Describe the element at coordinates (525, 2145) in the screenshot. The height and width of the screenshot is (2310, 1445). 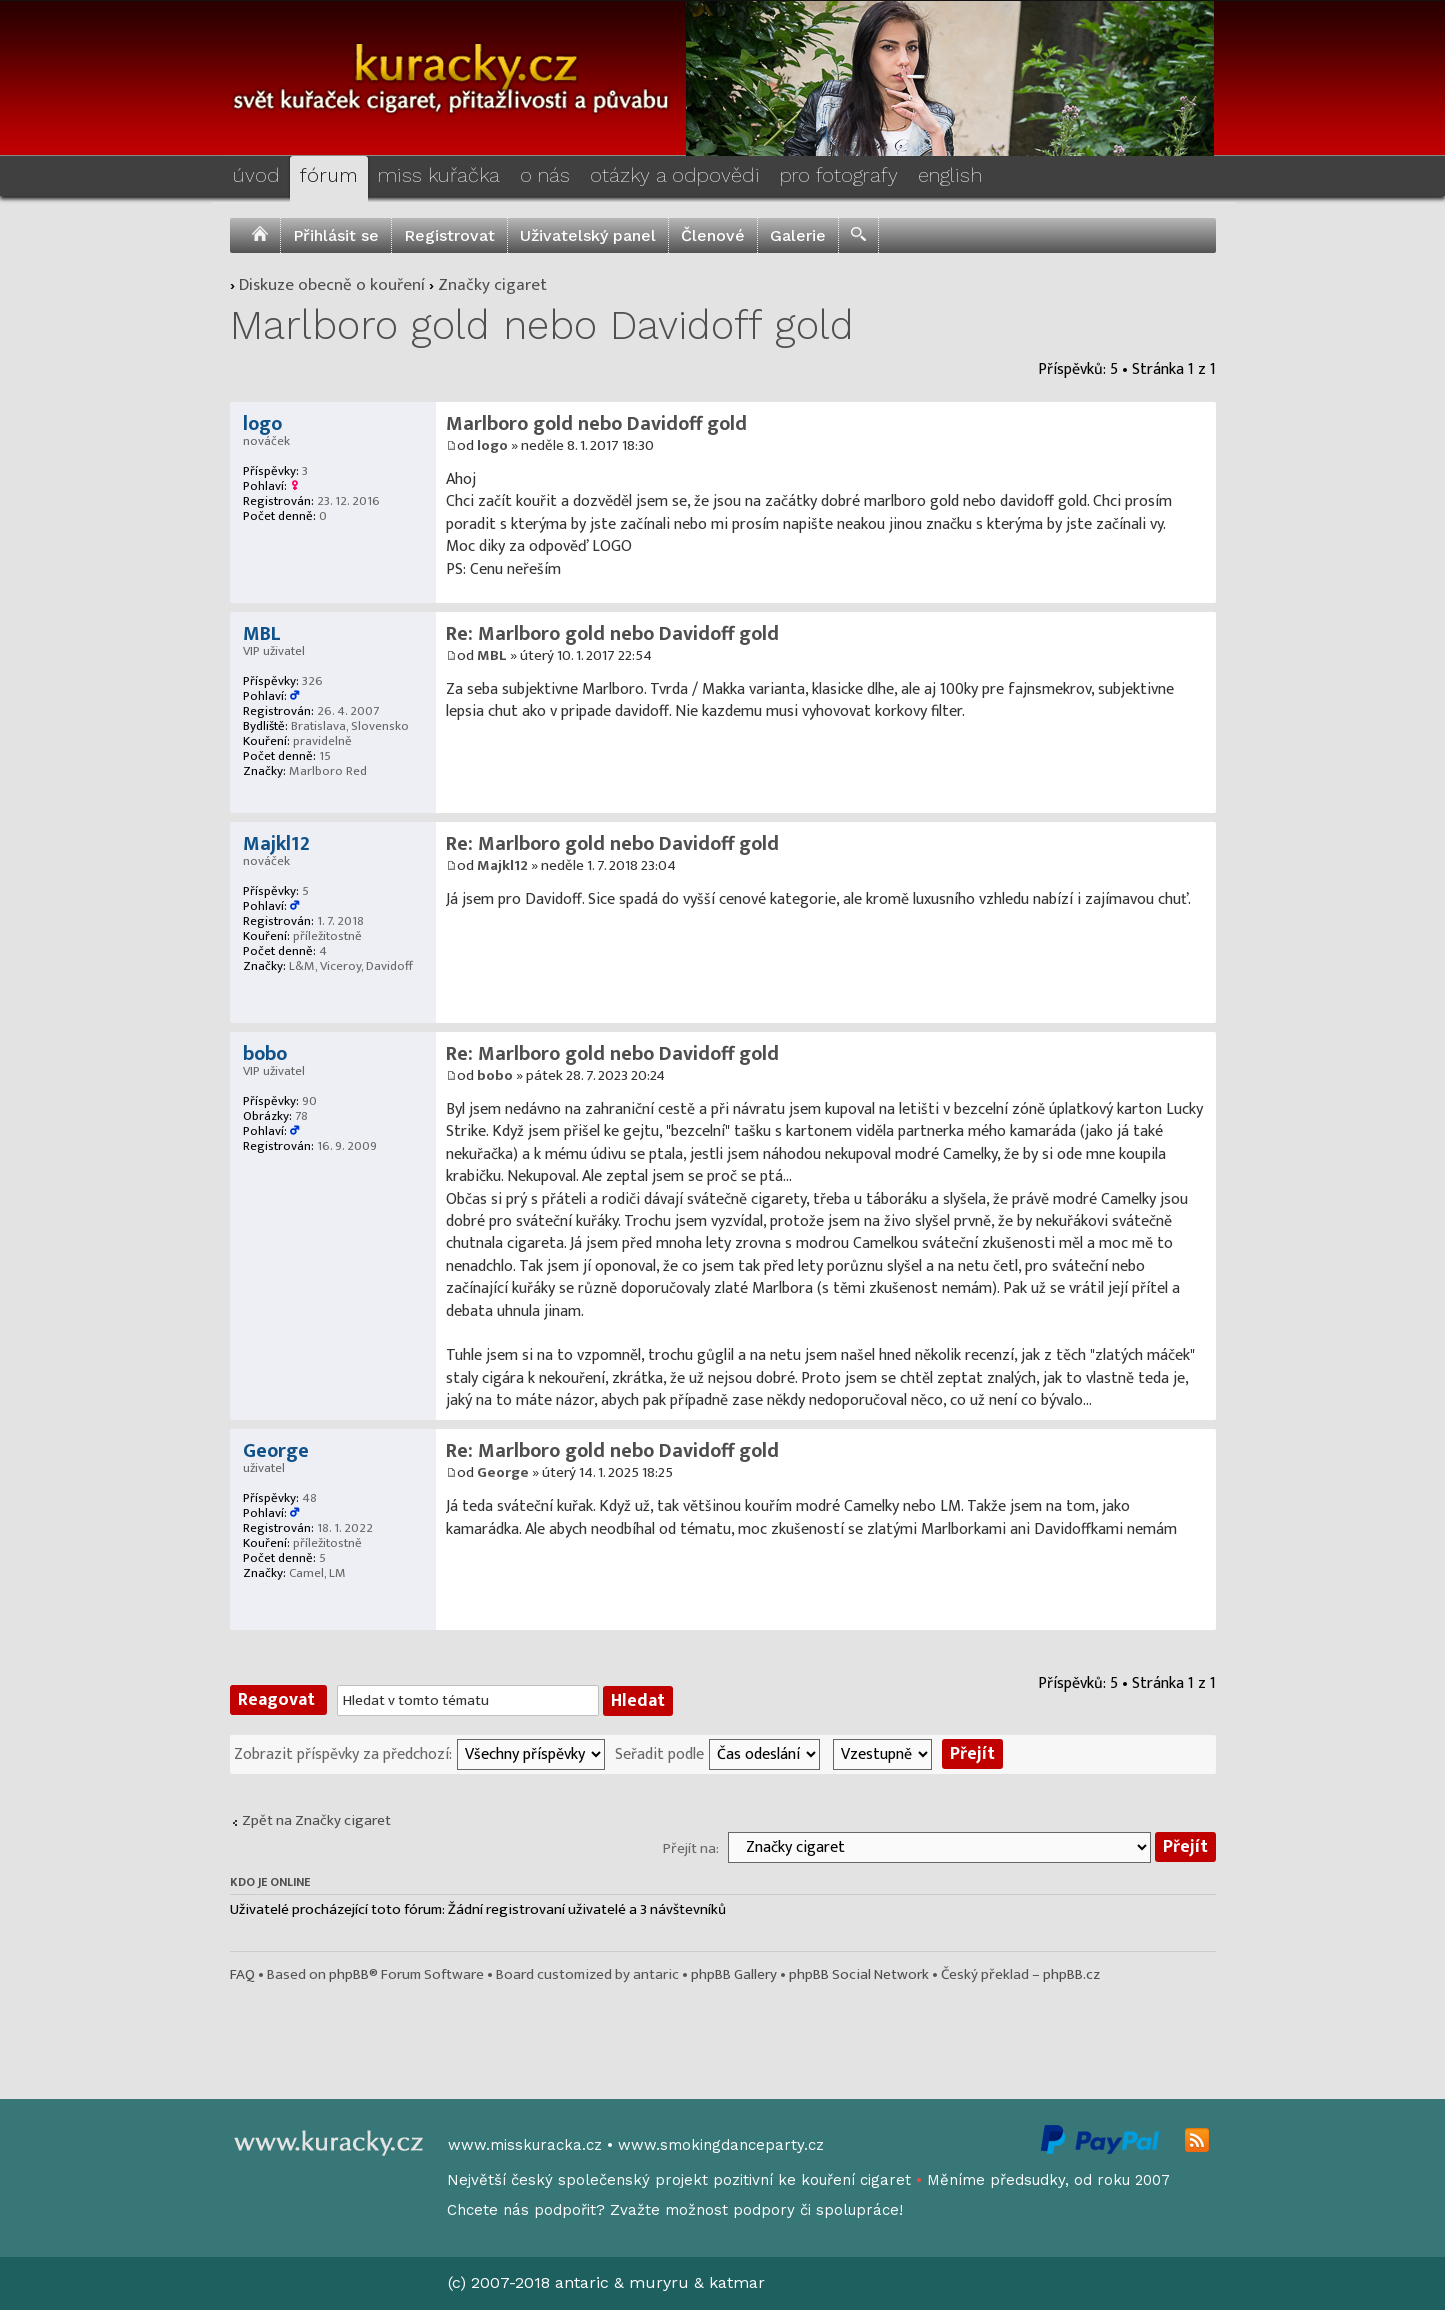
I see `www.misskuracka.cz` at that location.